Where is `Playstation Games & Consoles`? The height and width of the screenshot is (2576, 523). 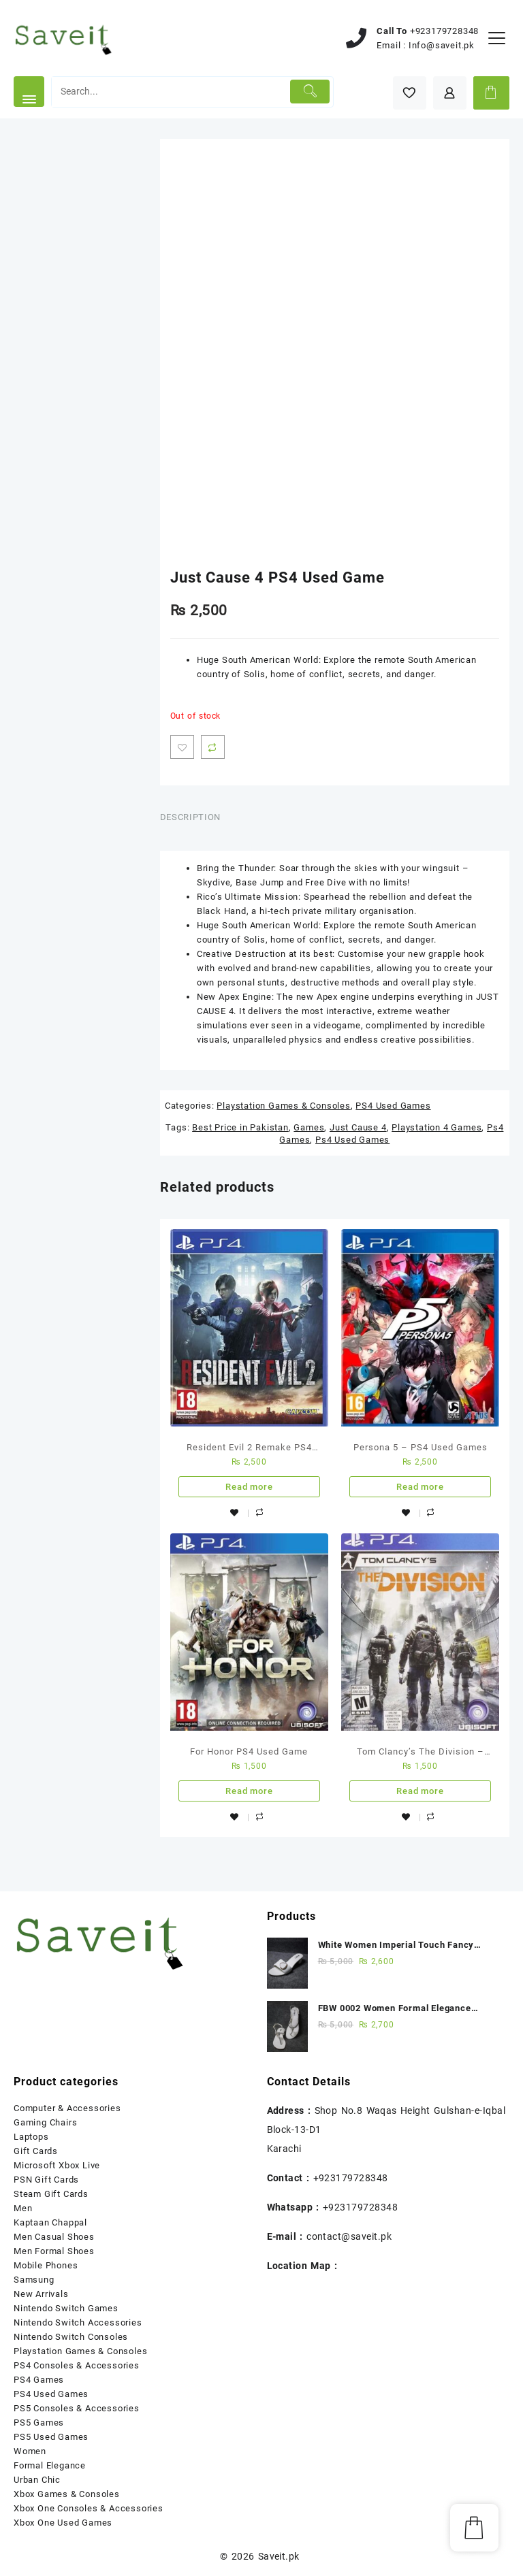 Playstation Games & Consoles is located at coordinates (283, 1105).